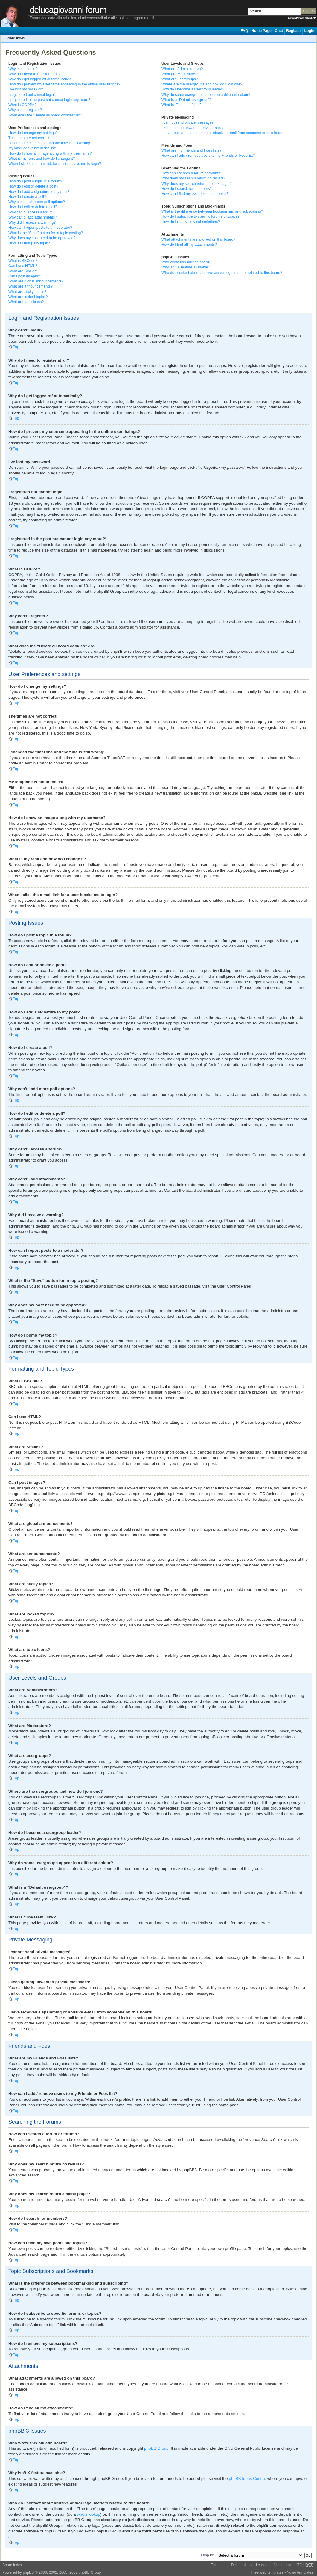 The width and height of the screenshot is (317, 2576). I want to click on I have received a spamming or abusive e-mail from someone on this board!, so click(222, 133).